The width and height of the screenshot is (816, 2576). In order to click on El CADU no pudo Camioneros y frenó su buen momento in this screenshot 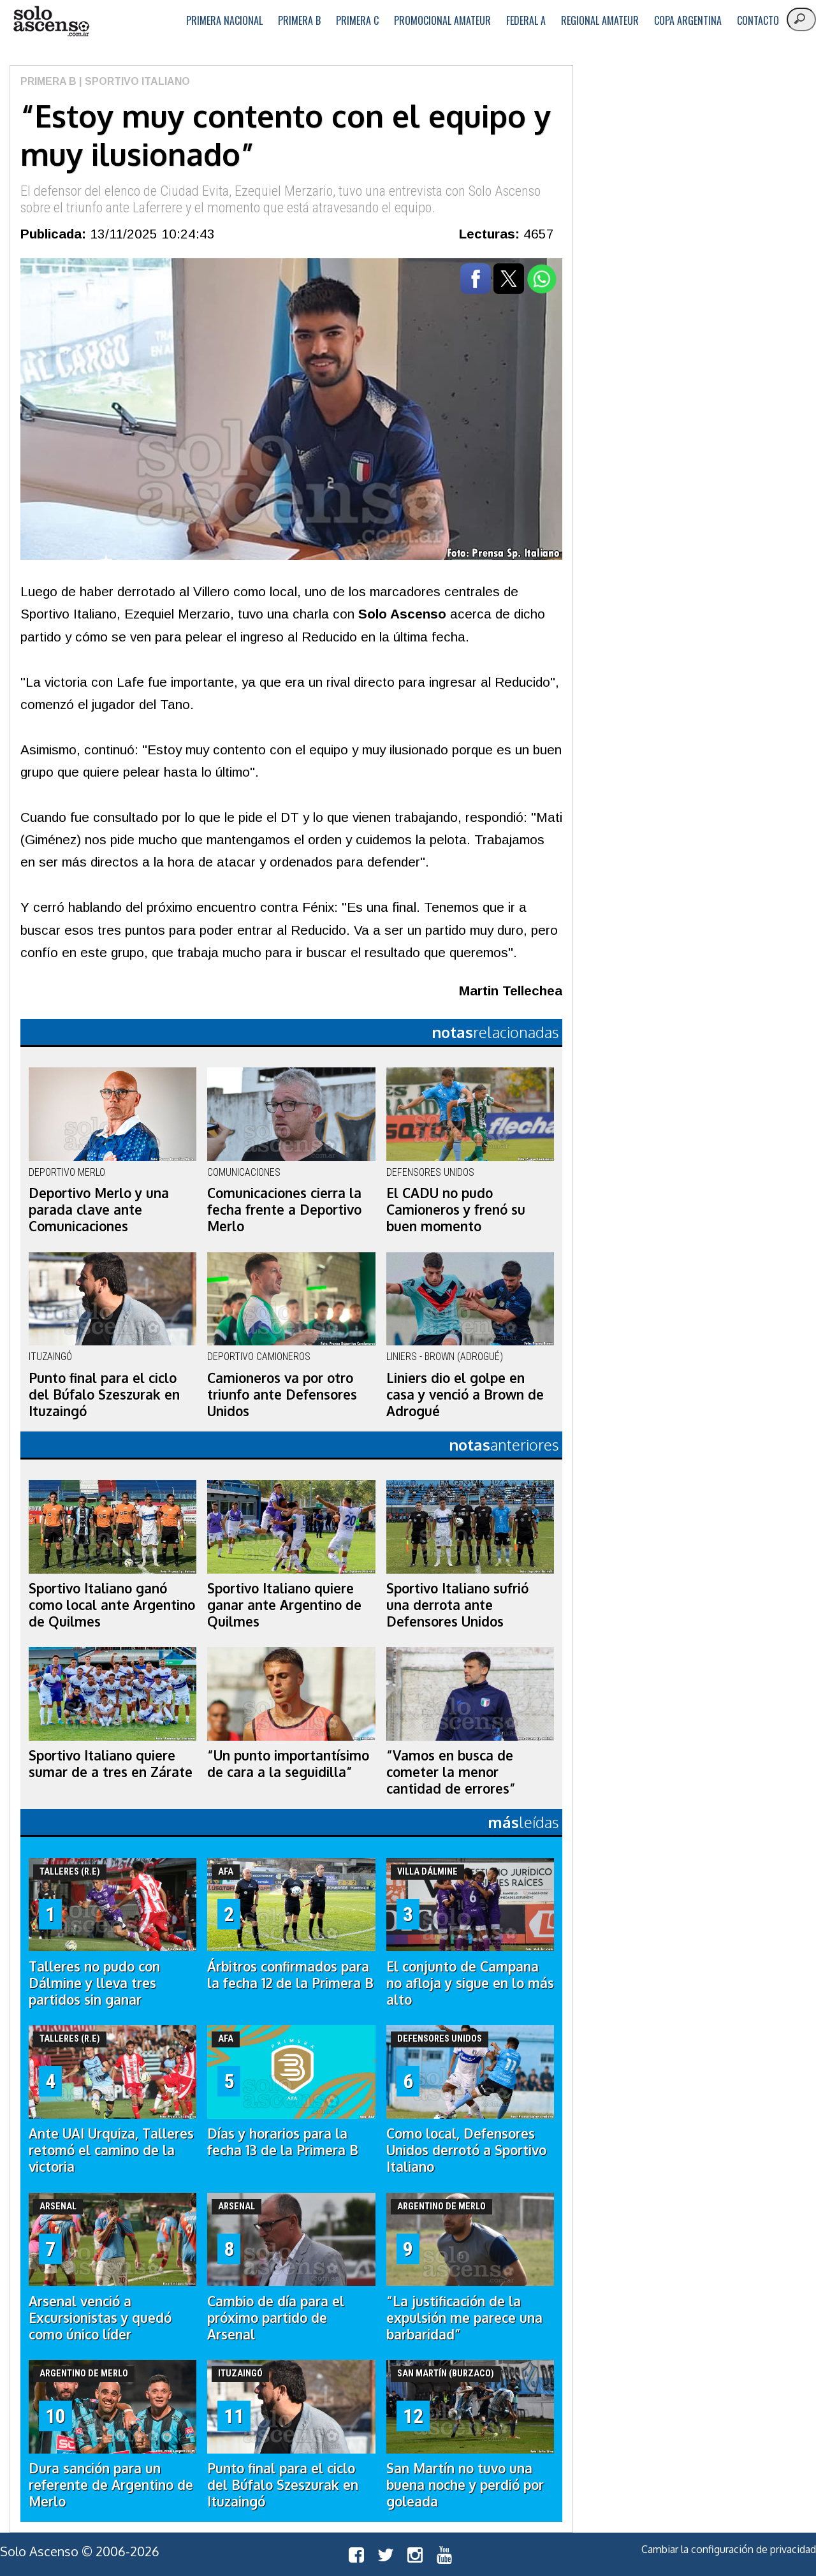, I will do `click(455, 1209)`.